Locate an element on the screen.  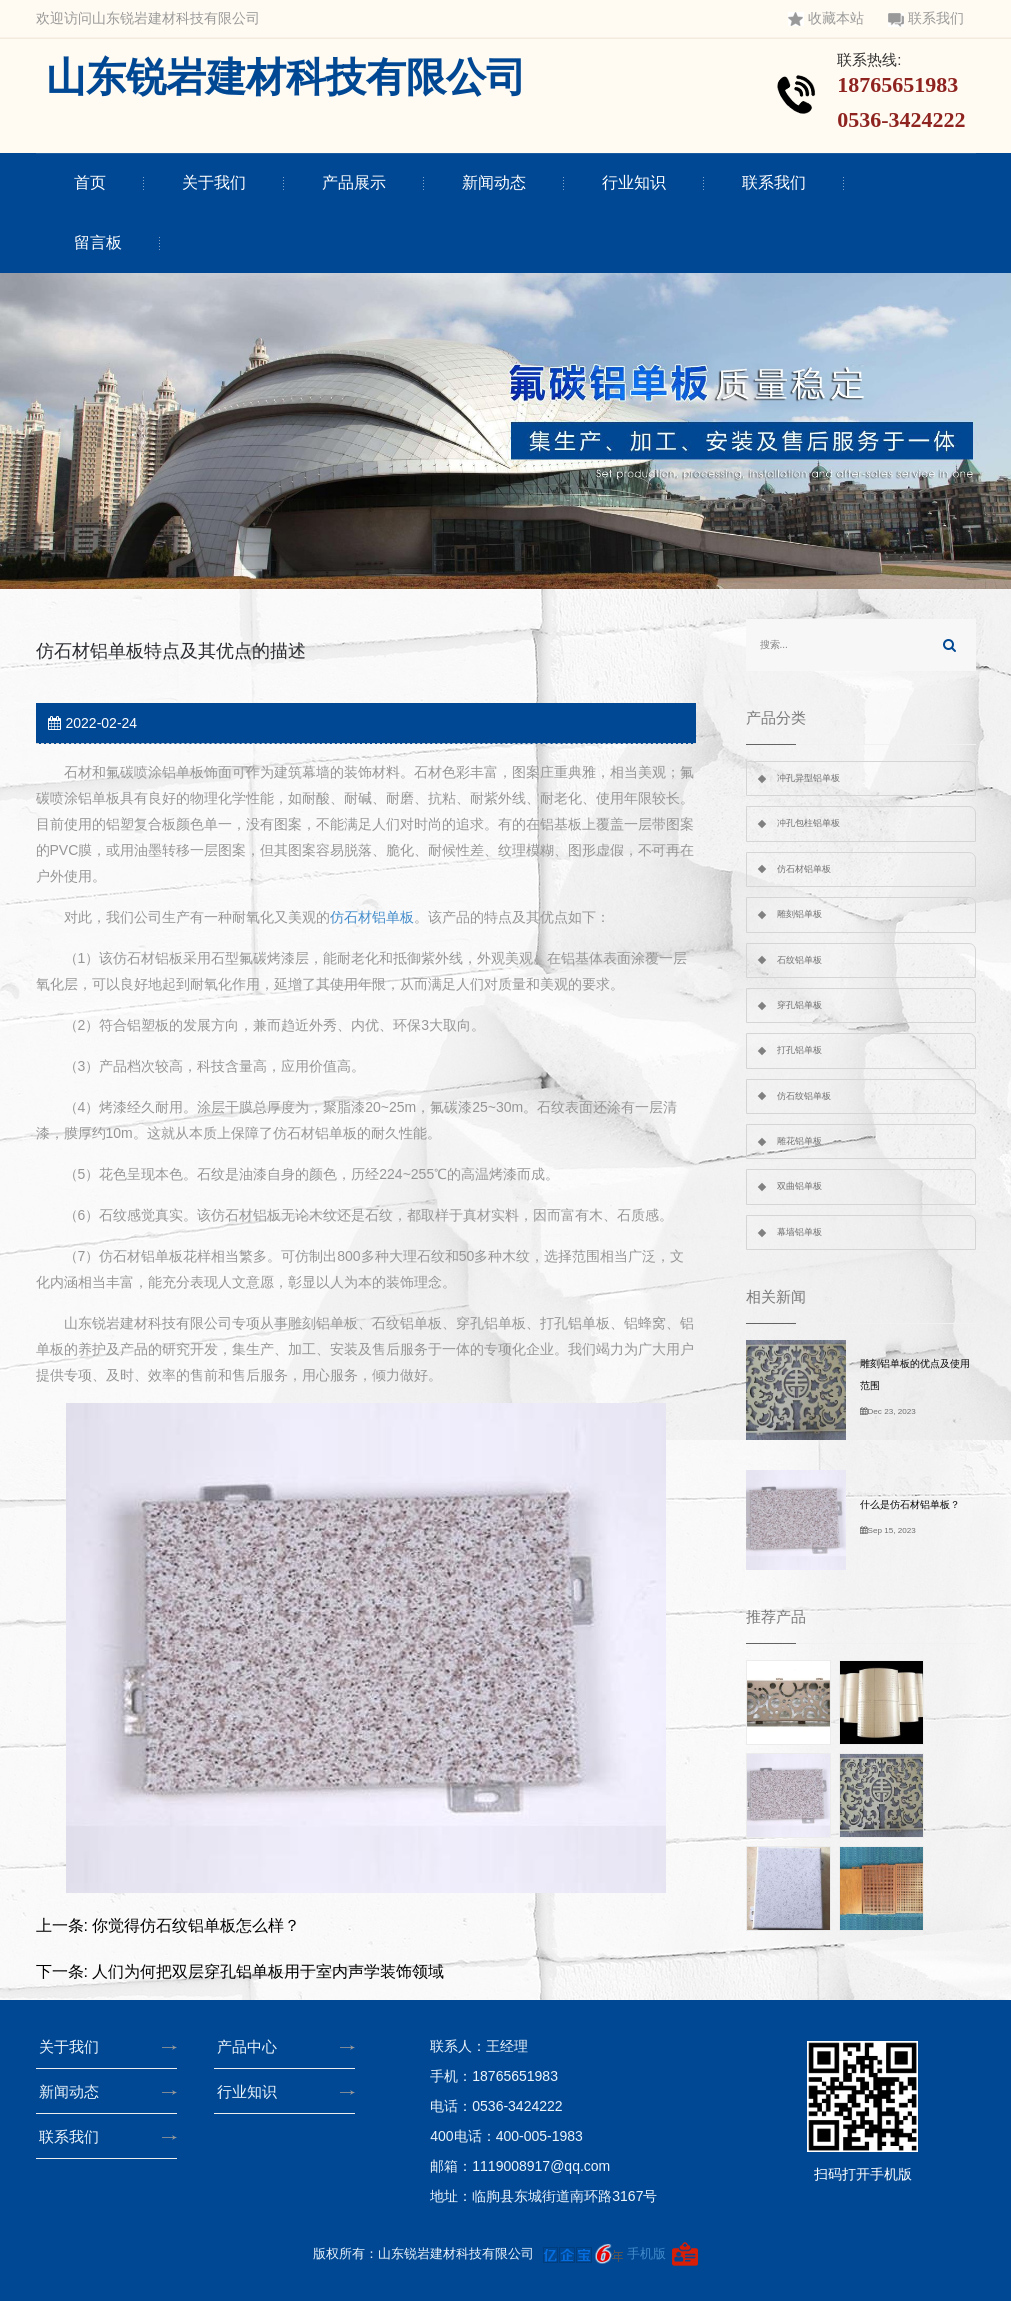
行业知识 is located at coordinates (634, 182).